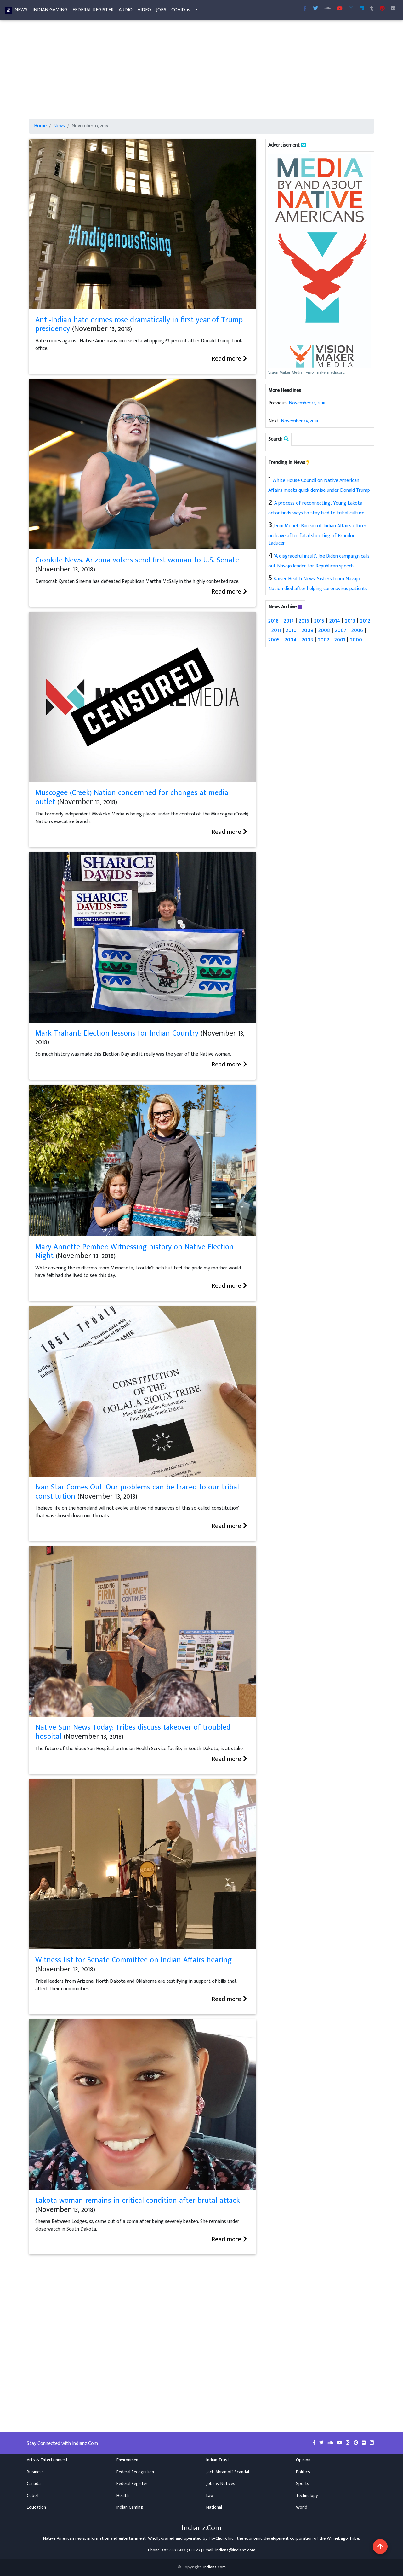 The image size is (403, 2576). I want to click on 2012, so click(365, 620).